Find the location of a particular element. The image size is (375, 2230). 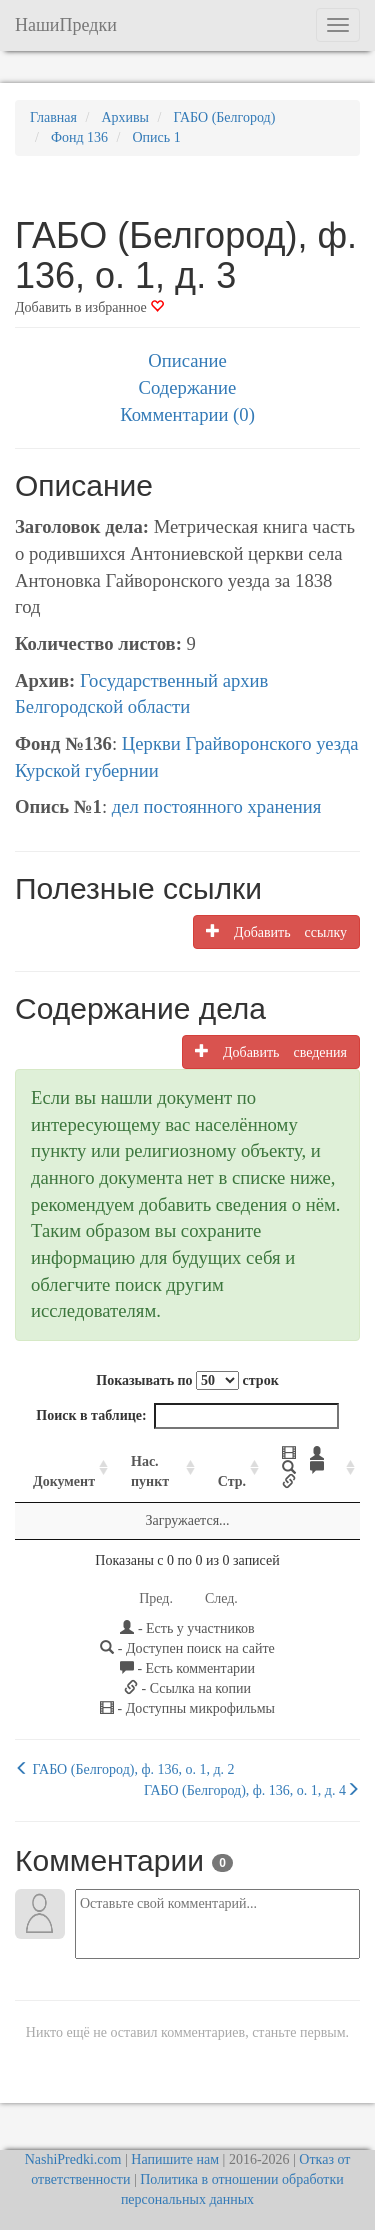

ГАБО (Белгород), ф. 136, о. 1, д. 4 is located at coordinates (252, 1790).